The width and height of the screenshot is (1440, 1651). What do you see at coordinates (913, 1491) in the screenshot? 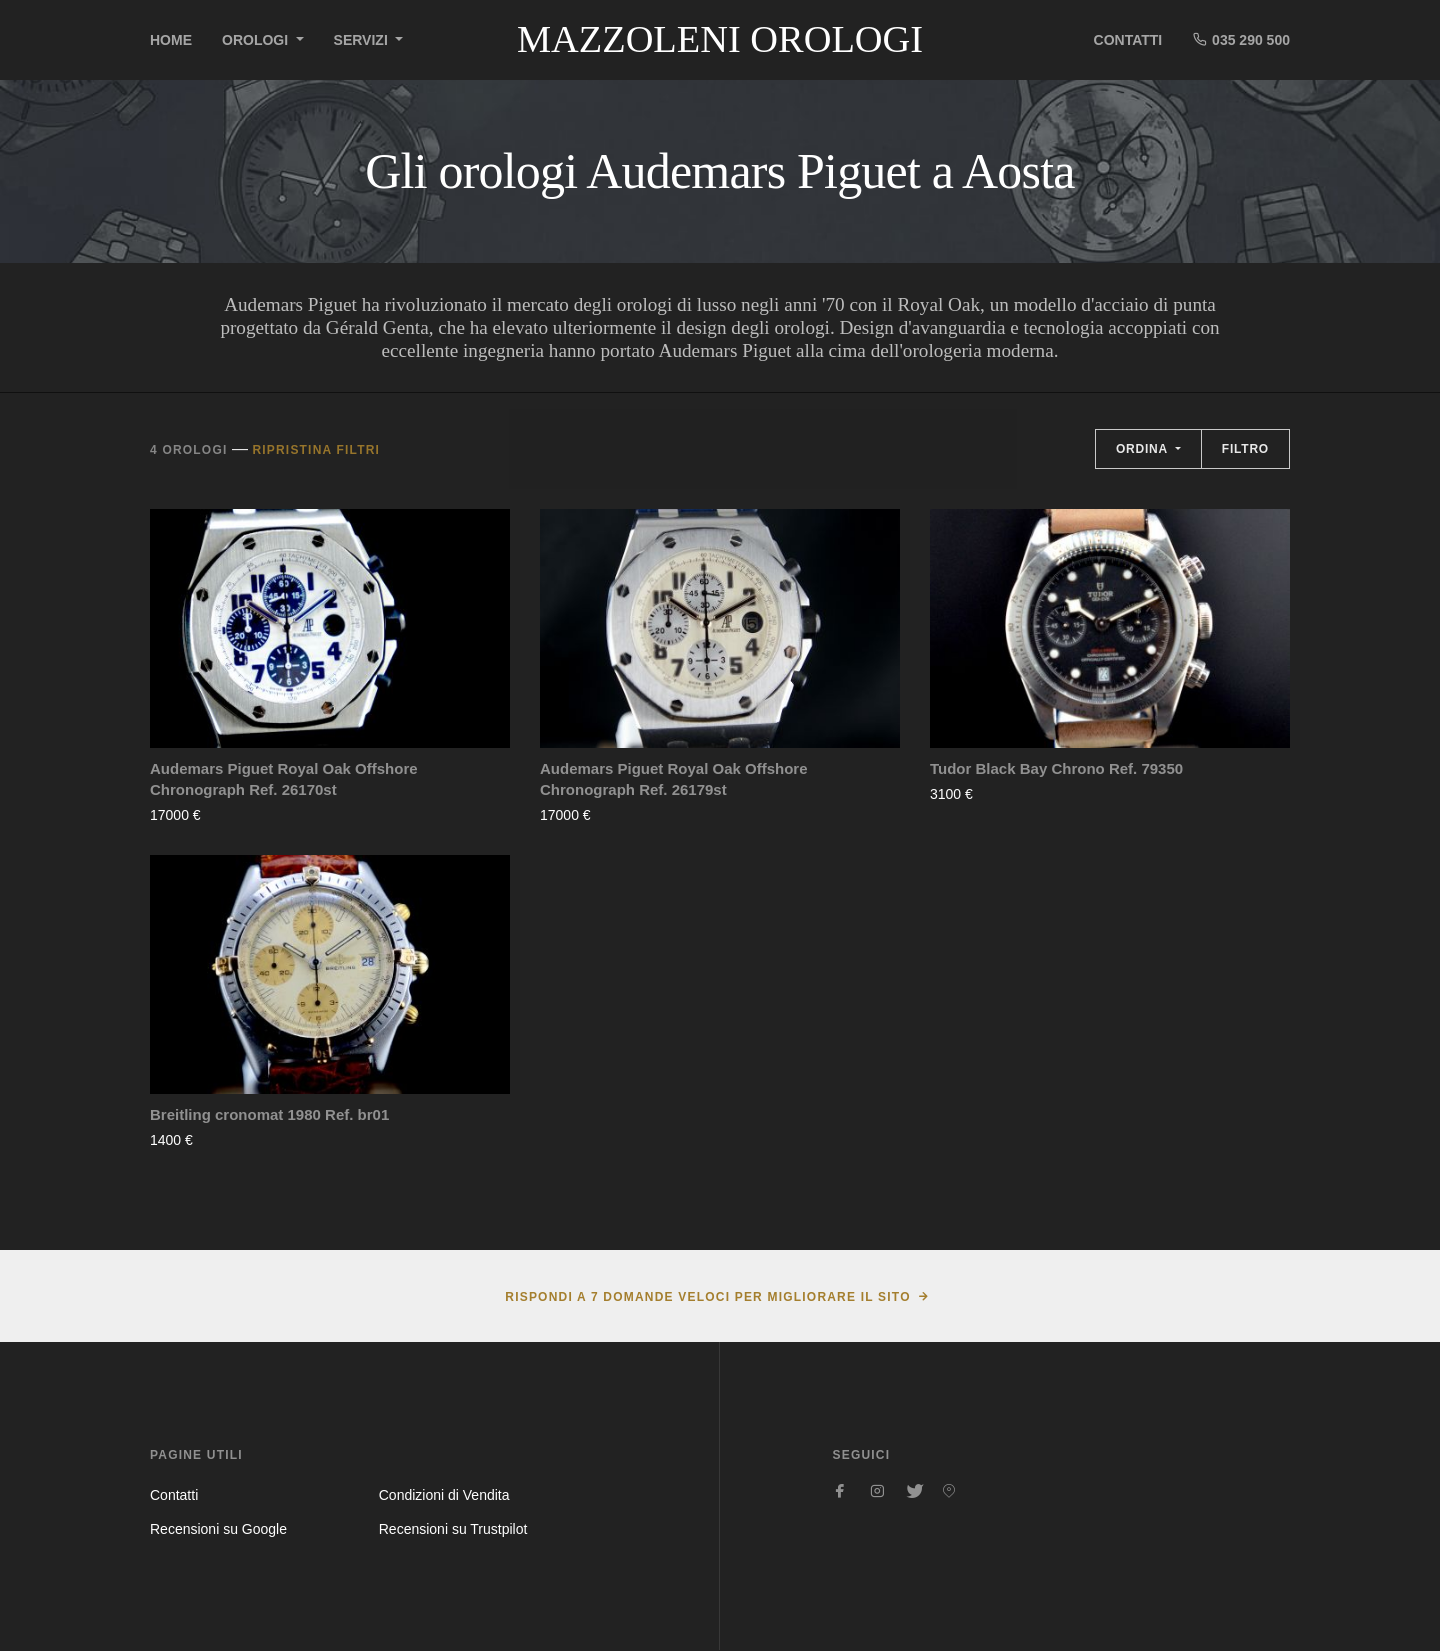
I see `[Seguici su Twitter]` at bounding box center [913, 1491].